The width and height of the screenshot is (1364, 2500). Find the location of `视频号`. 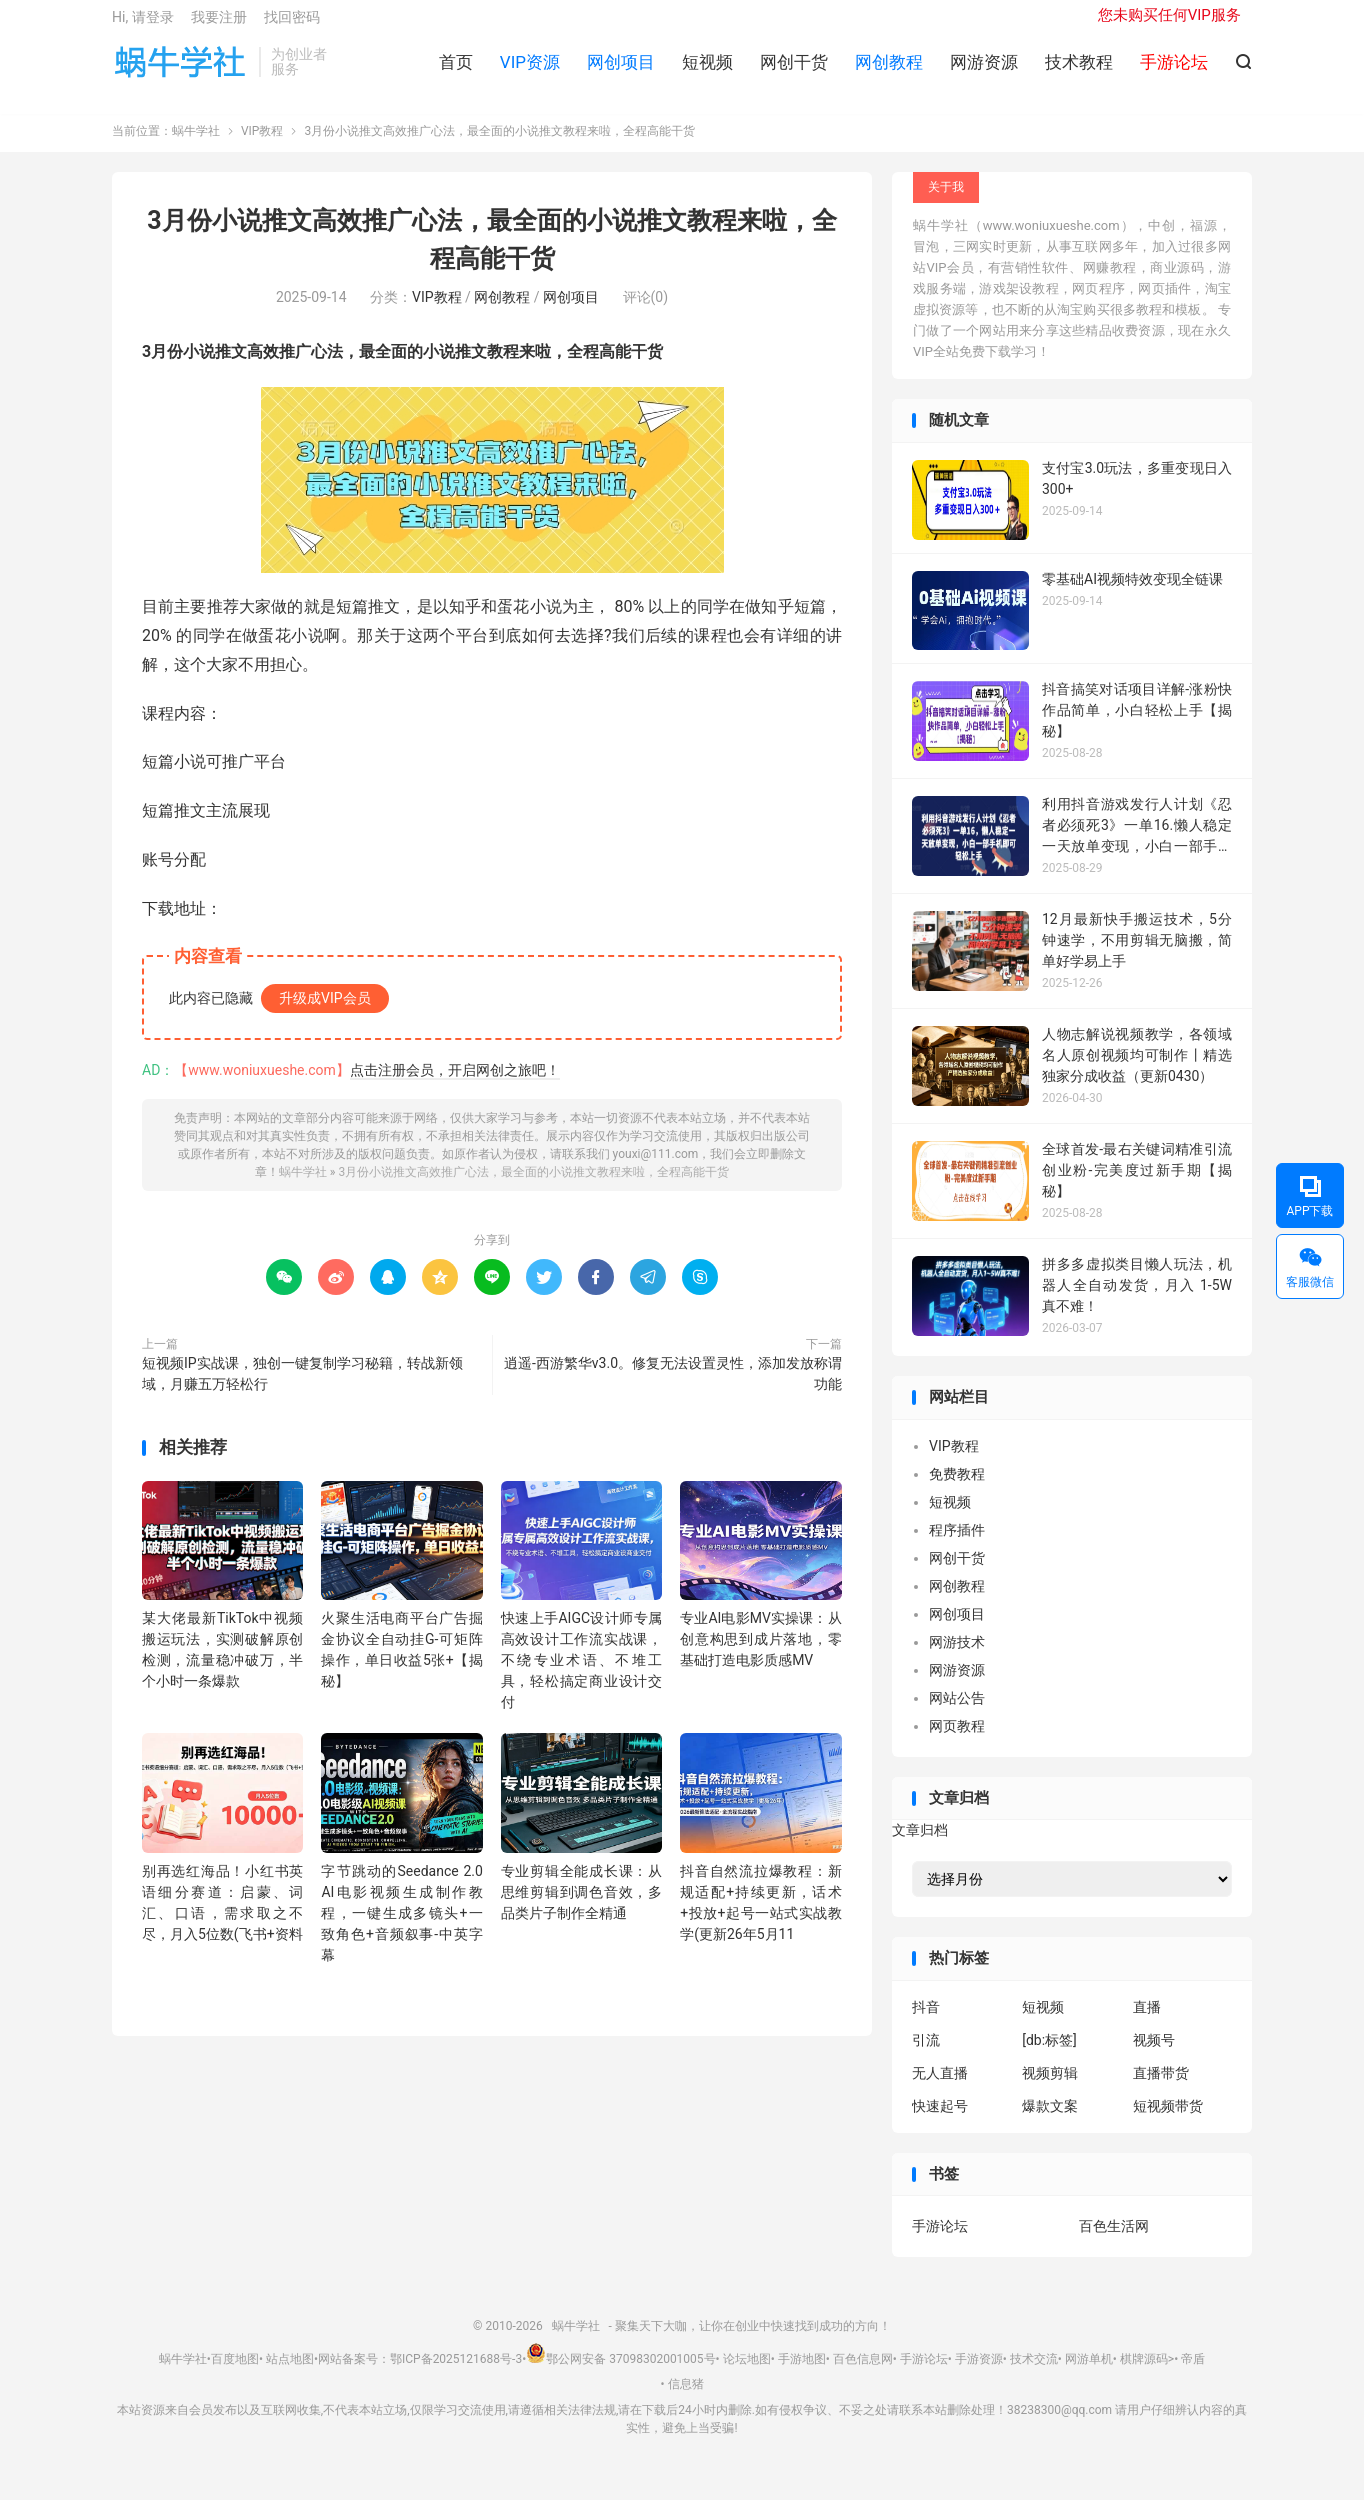

视频号 is located at coordinates (1154, 2055).